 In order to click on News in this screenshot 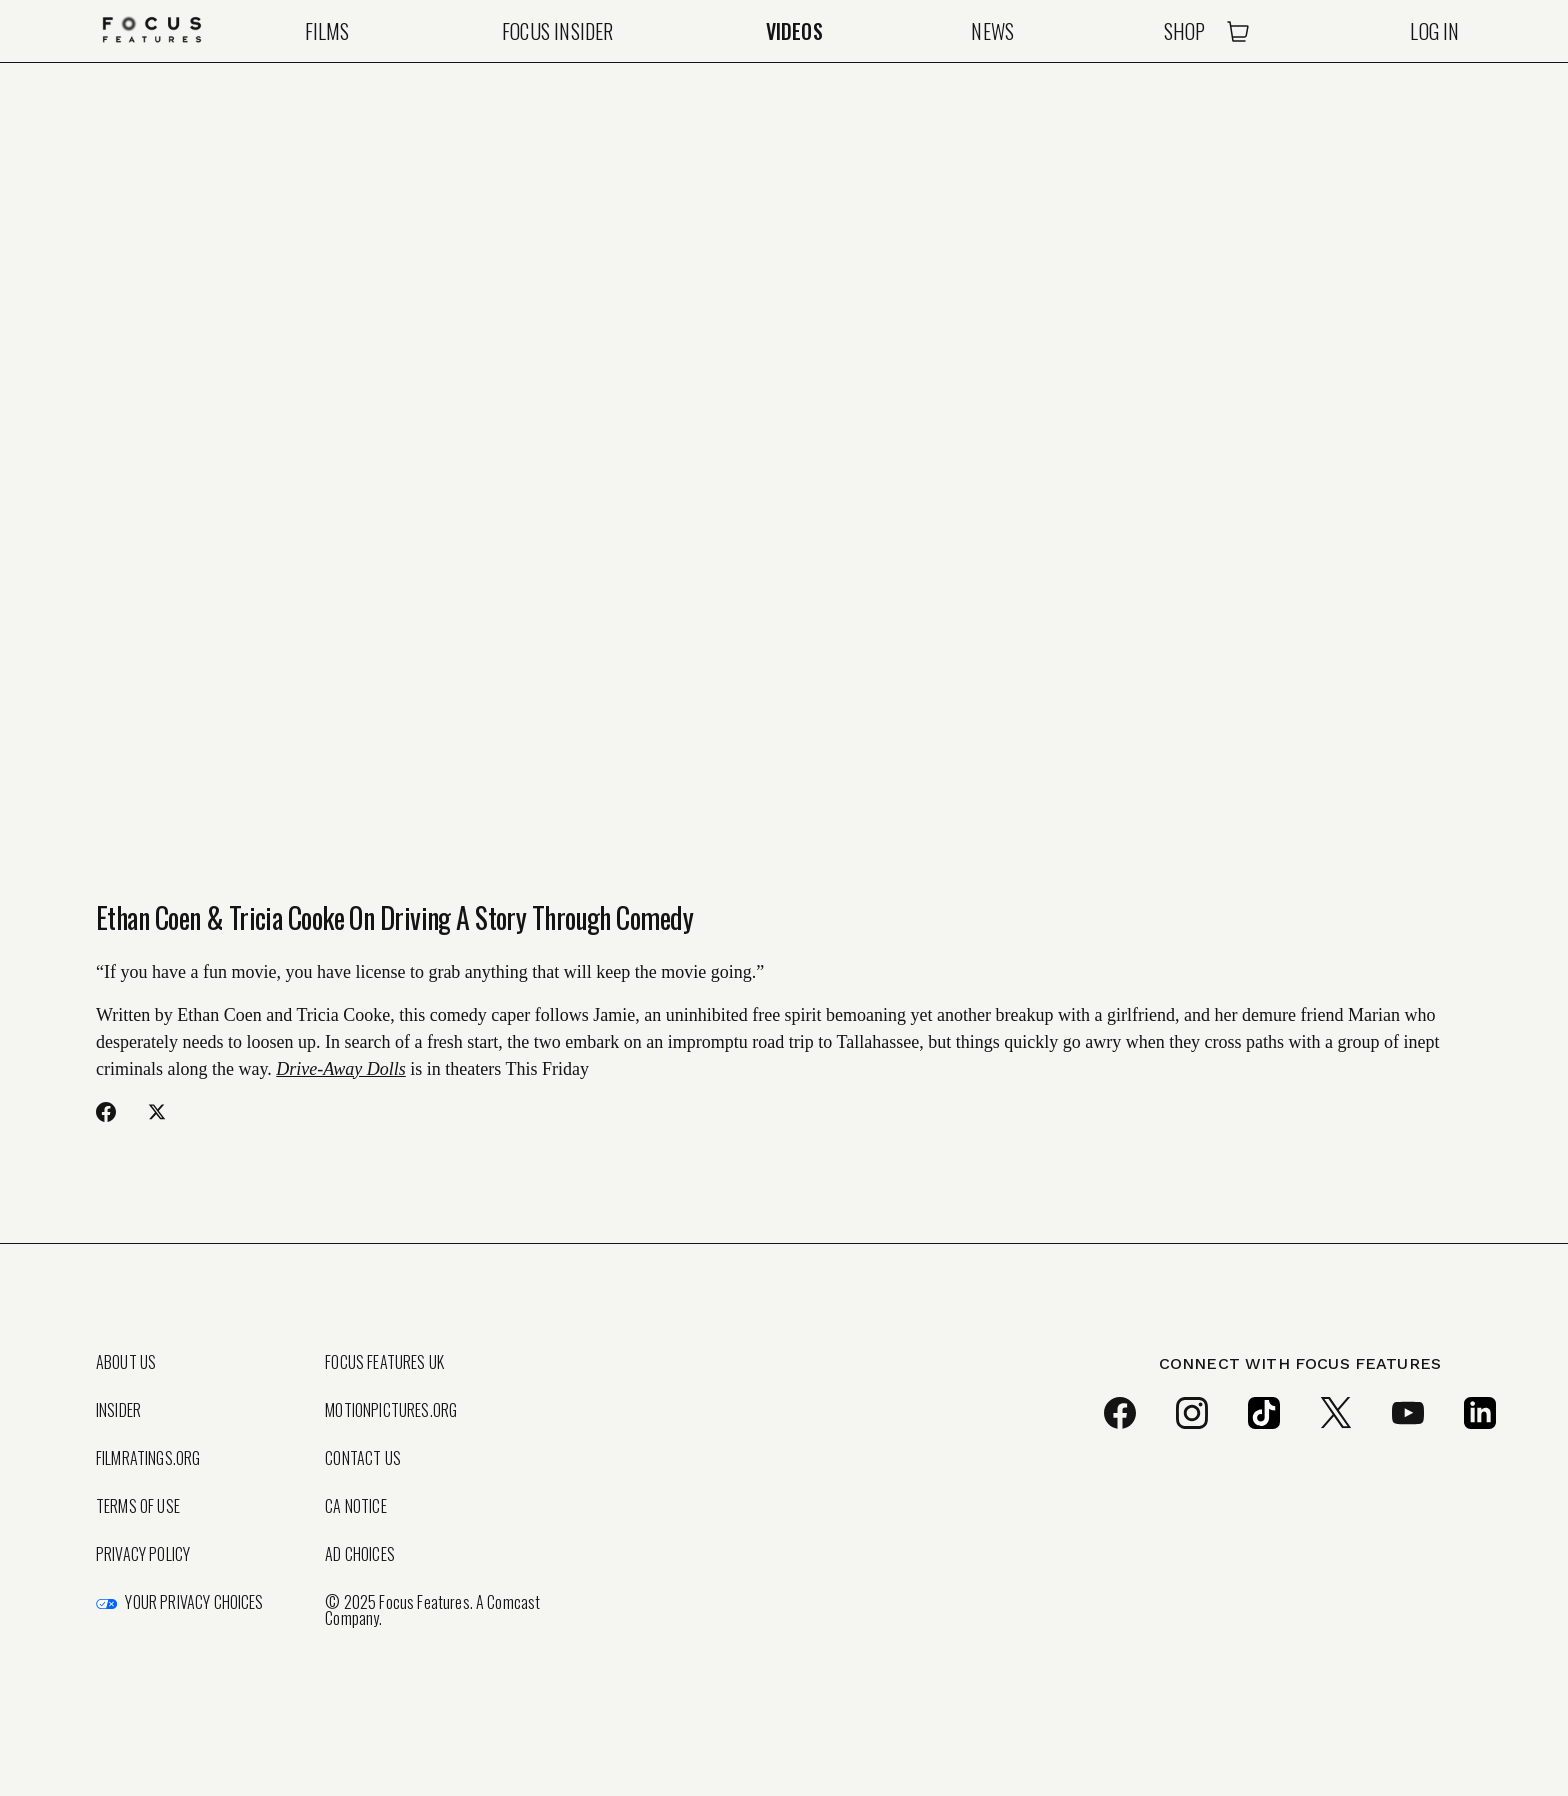, I will do `click(992, 31)`.